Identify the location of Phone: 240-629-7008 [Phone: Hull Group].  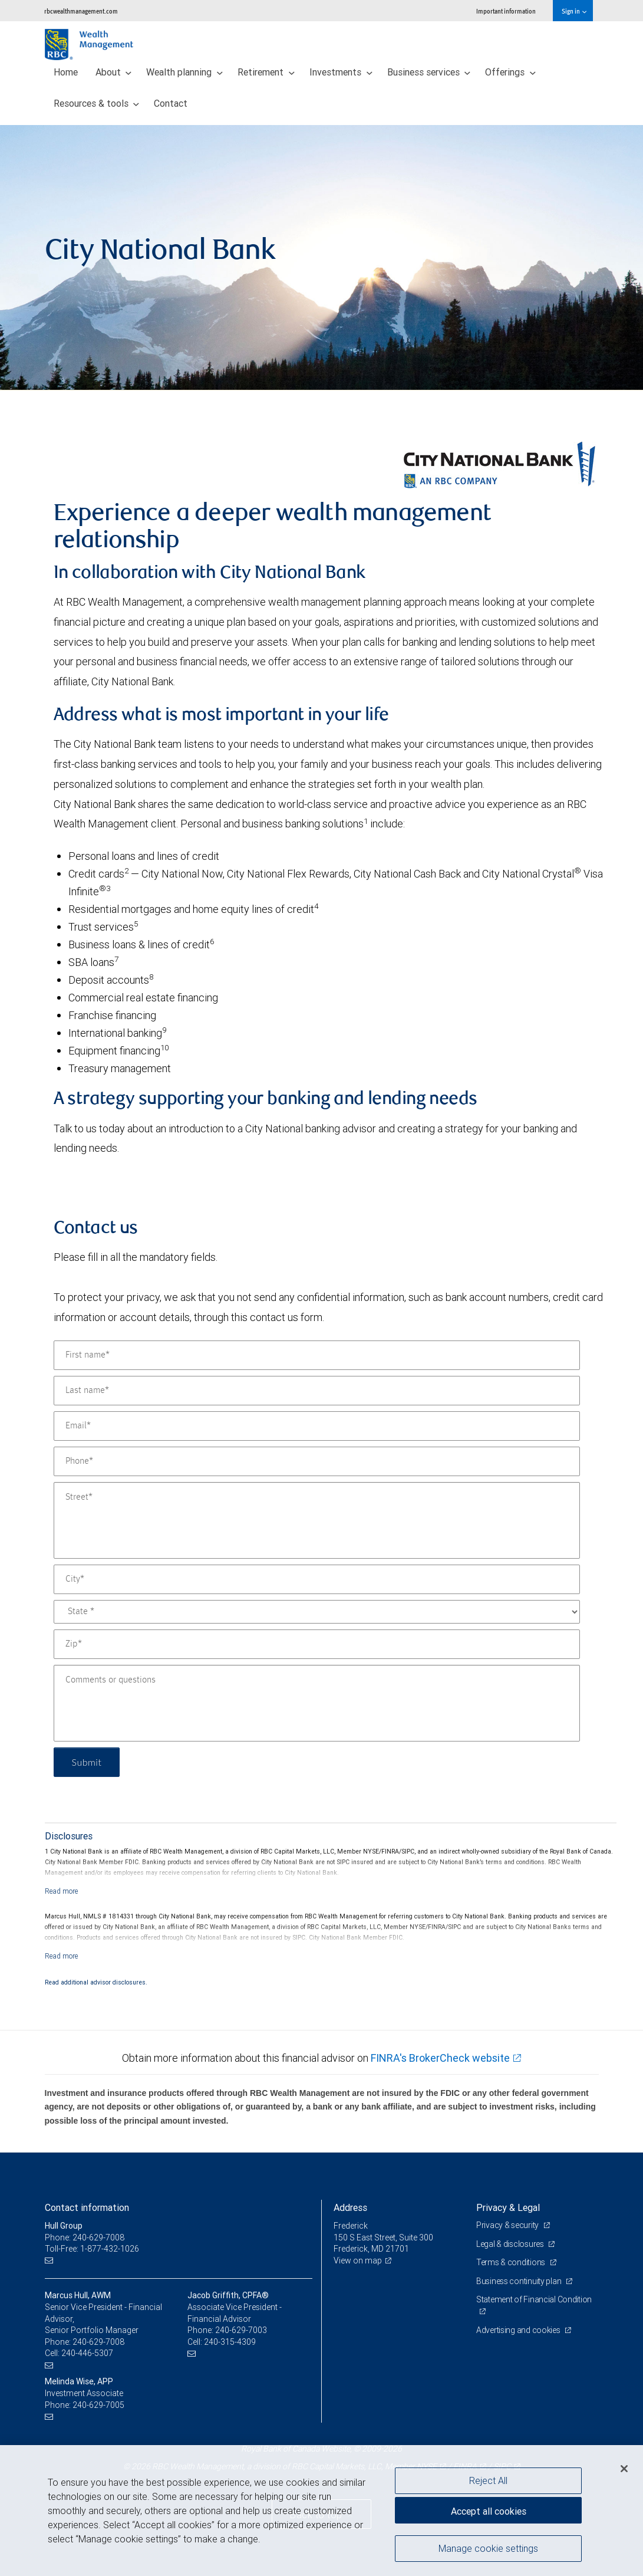
(84, 2237).